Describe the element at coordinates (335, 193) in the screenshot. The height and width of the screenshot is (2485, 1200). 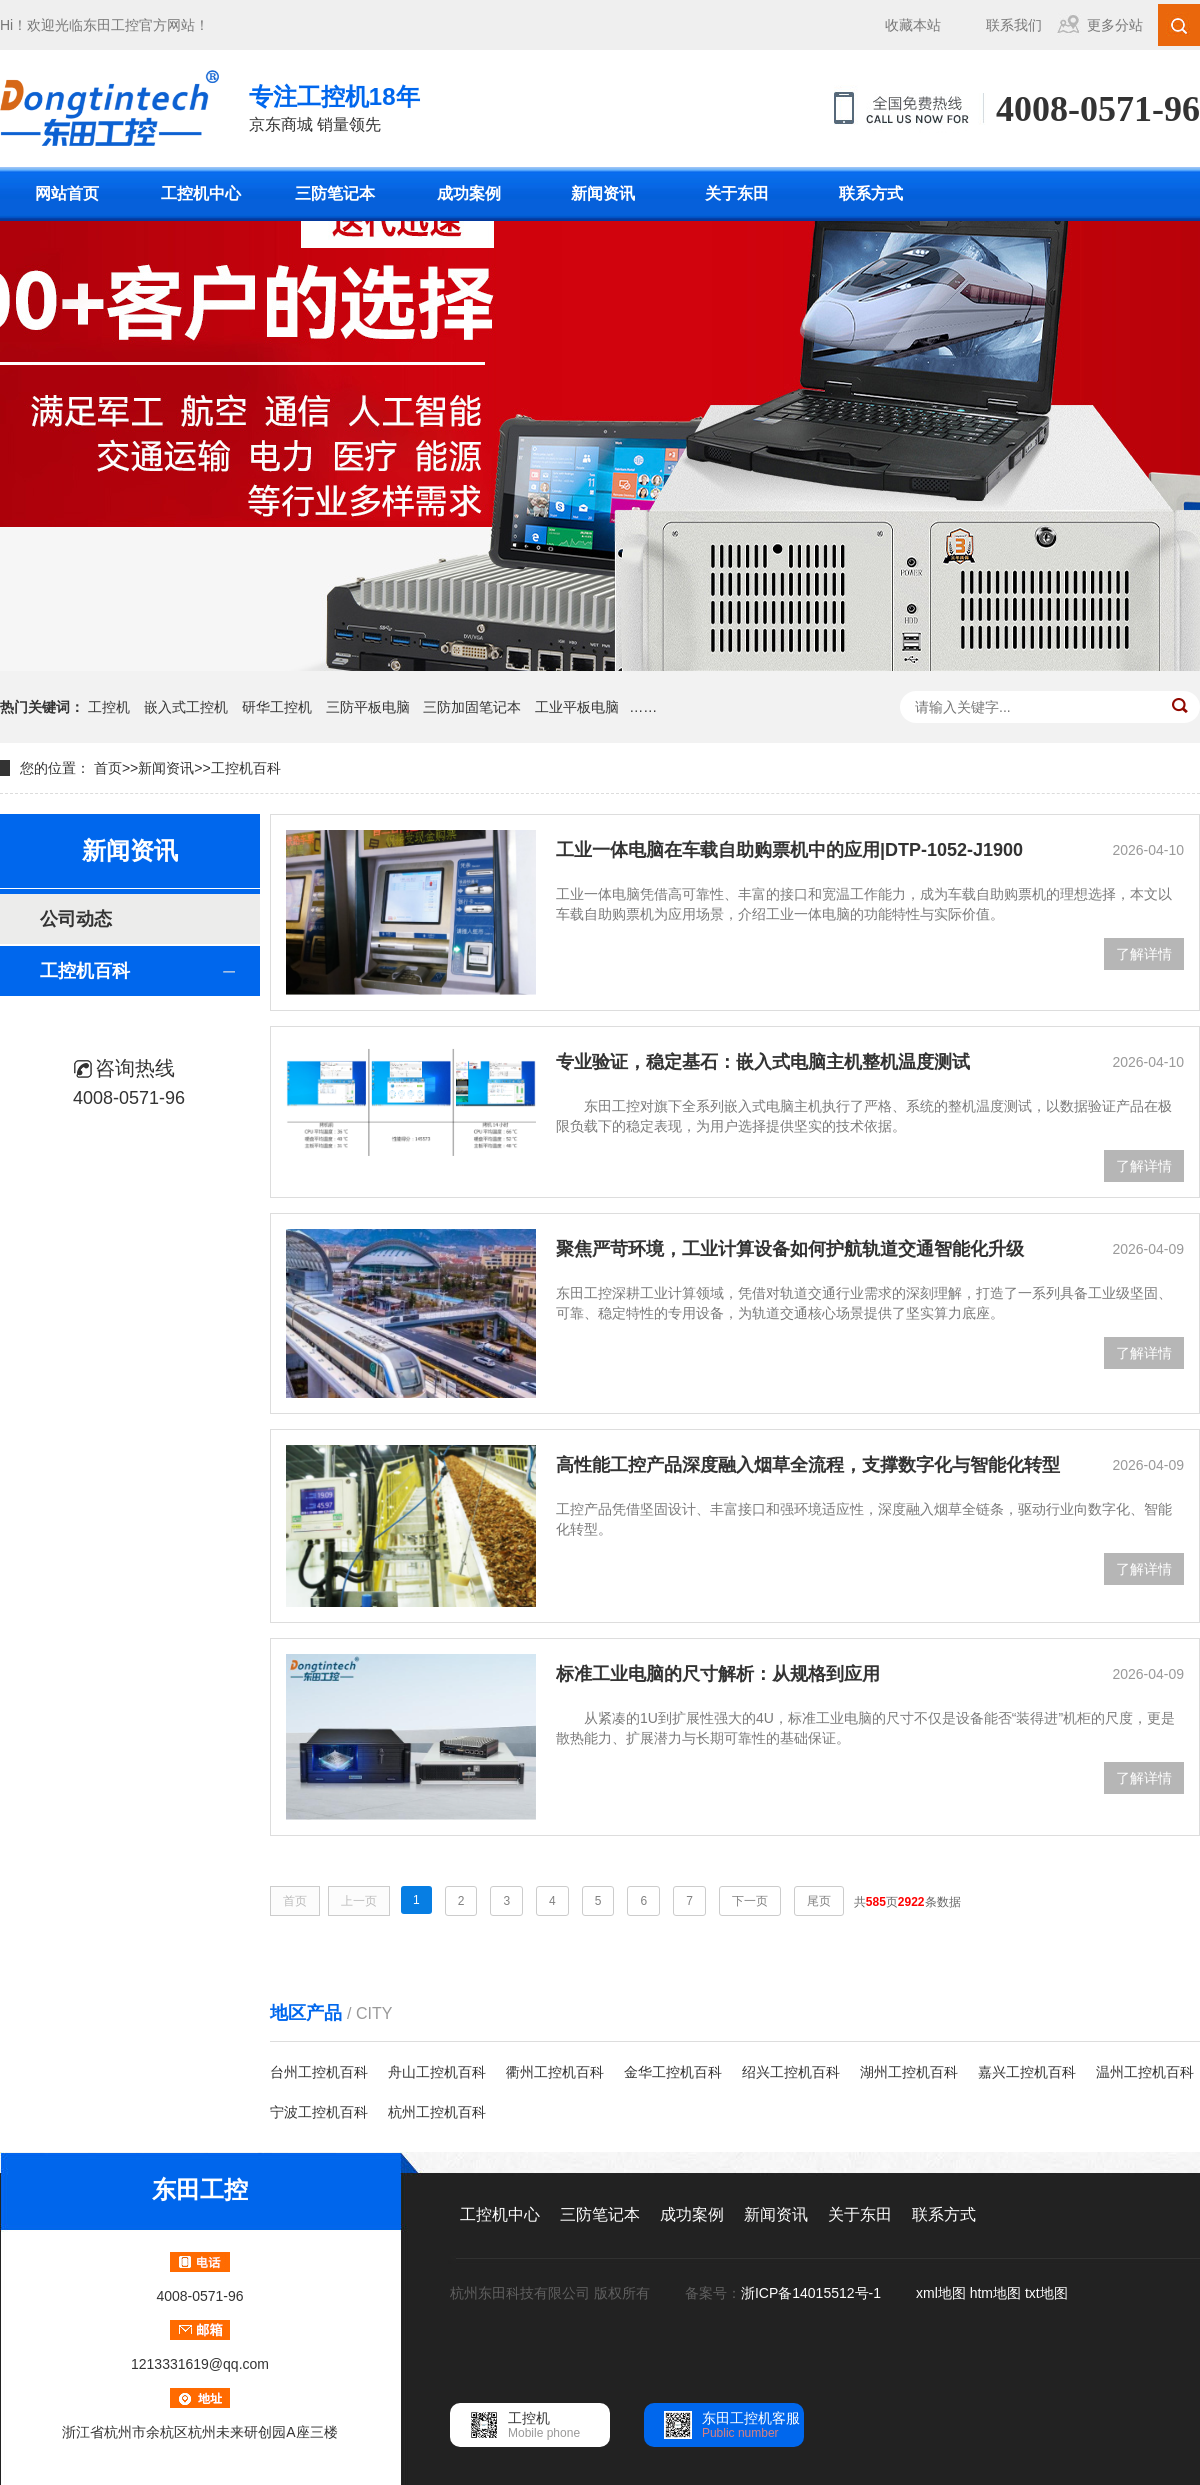
I see `三防笔记本` at that location.